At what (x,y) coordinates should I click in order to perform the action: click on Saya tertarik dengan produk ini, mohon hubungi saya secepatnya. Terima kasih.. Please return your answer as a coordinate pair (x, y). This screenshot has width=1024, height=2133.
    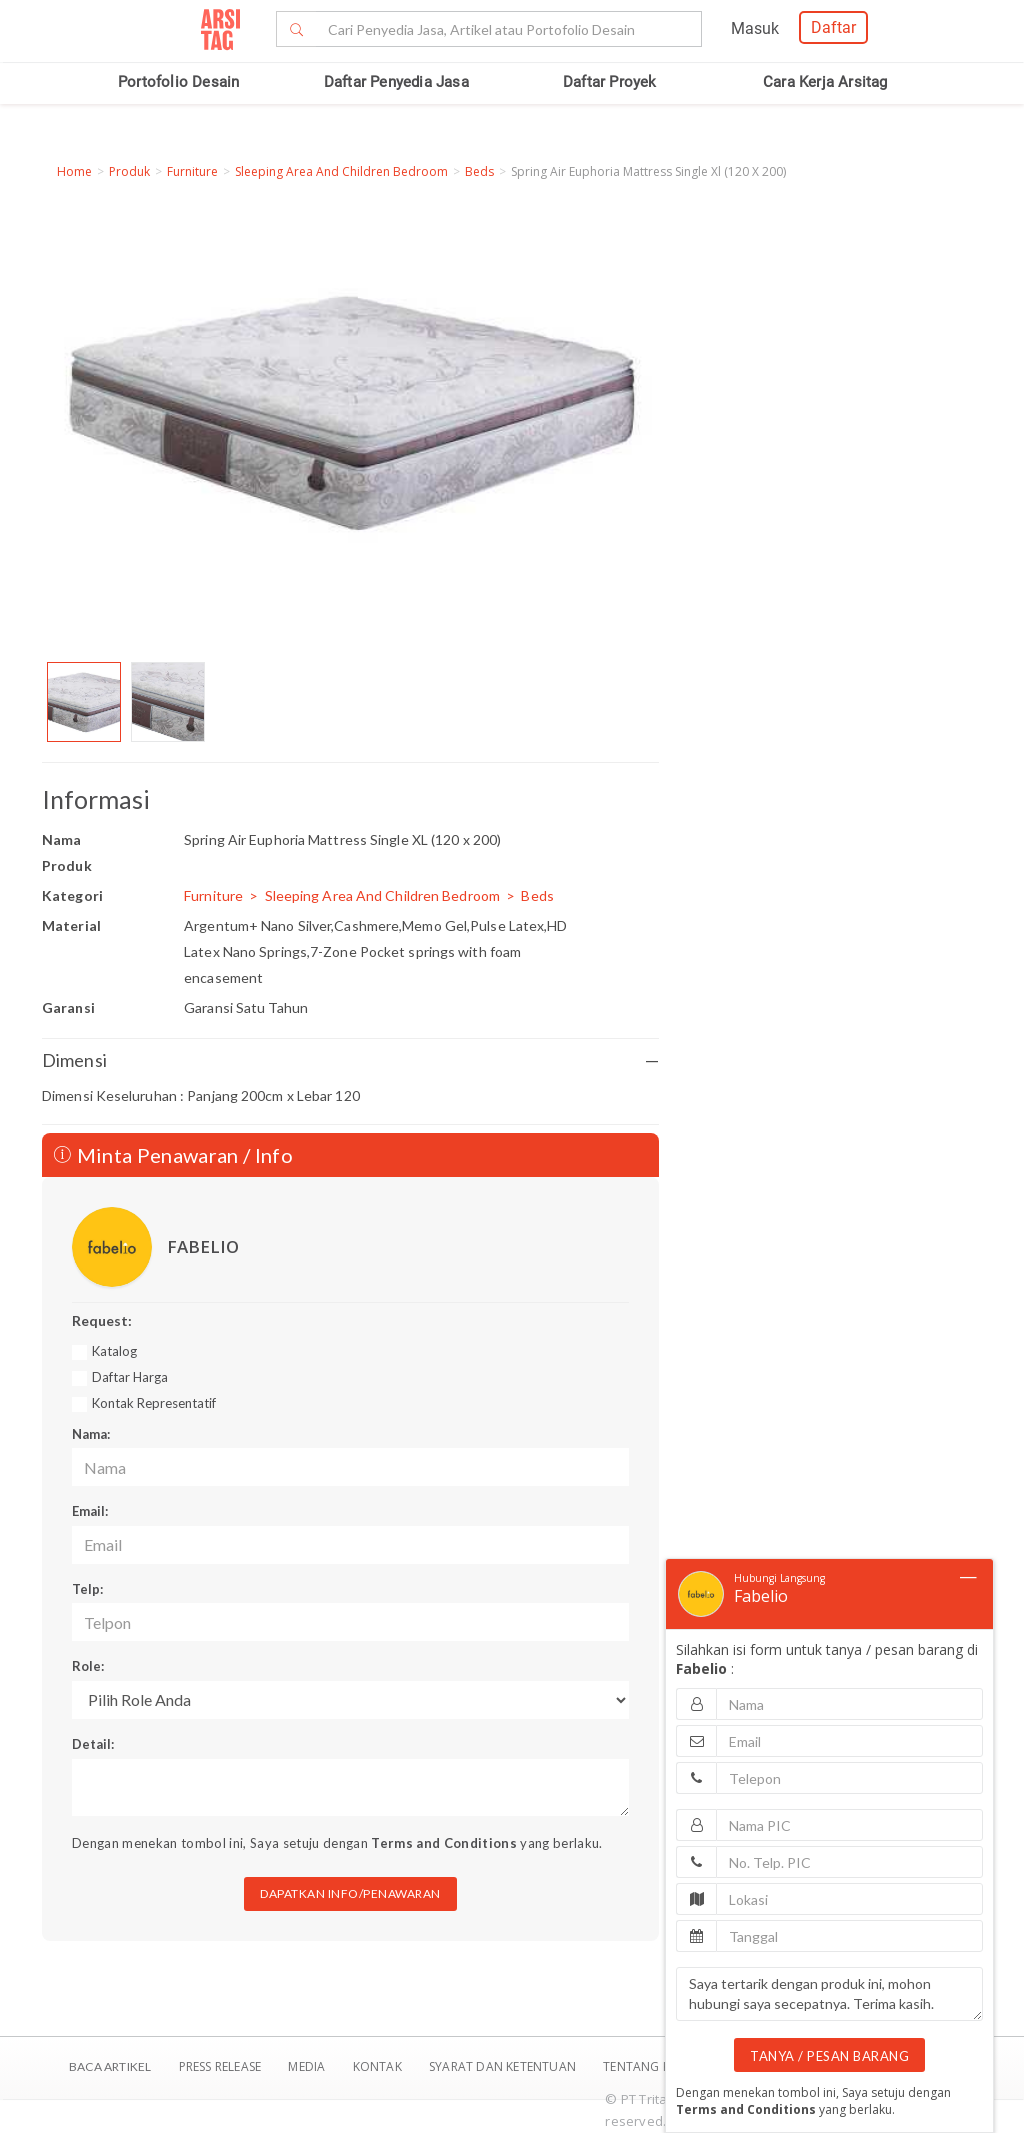
    Looking at the image, I should click on (829, 1994).